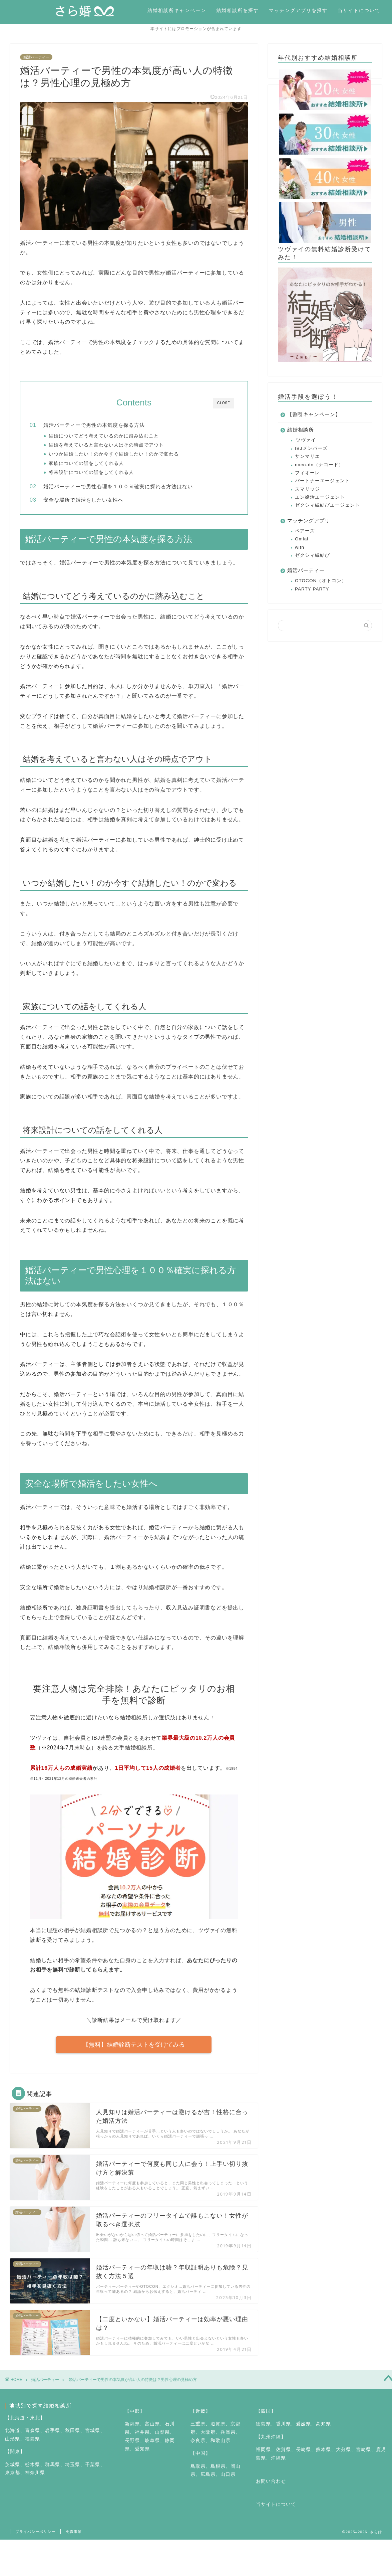 This screenshot has width=392, height=2576. What do you see at coordinates (302, 539) in the screenshot?
I see `Omiai` at bounding box center [302, 539].